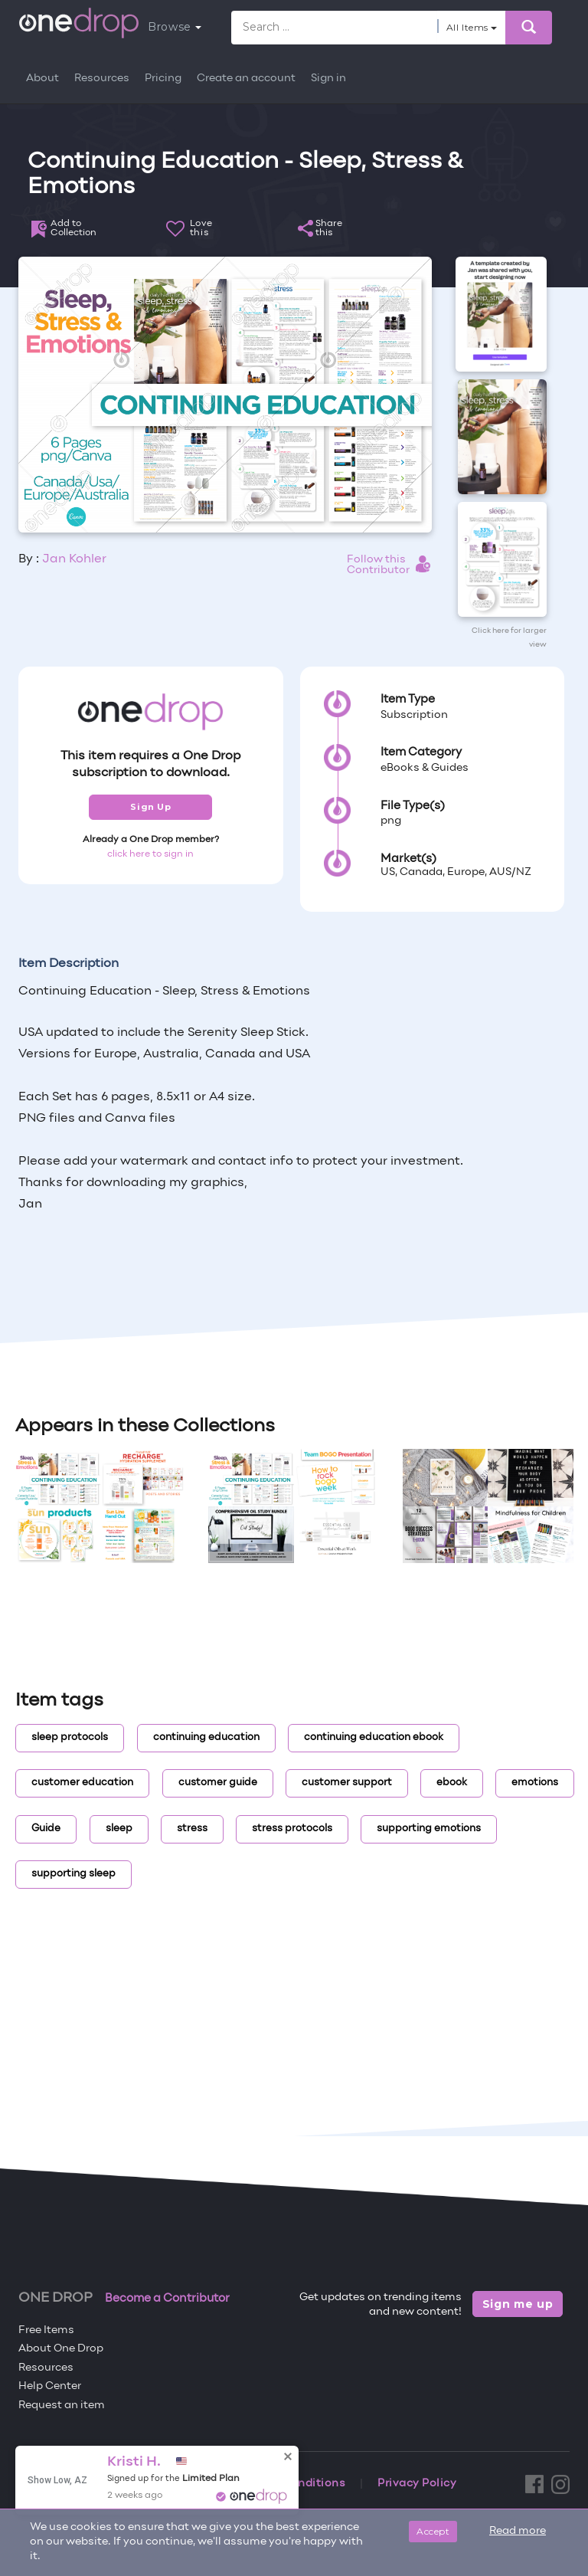 The width and height of the screenshot is (588, 2576). Describe the element at coordinates (246, 79) in the screenshot. I see `Create an account` at that location.